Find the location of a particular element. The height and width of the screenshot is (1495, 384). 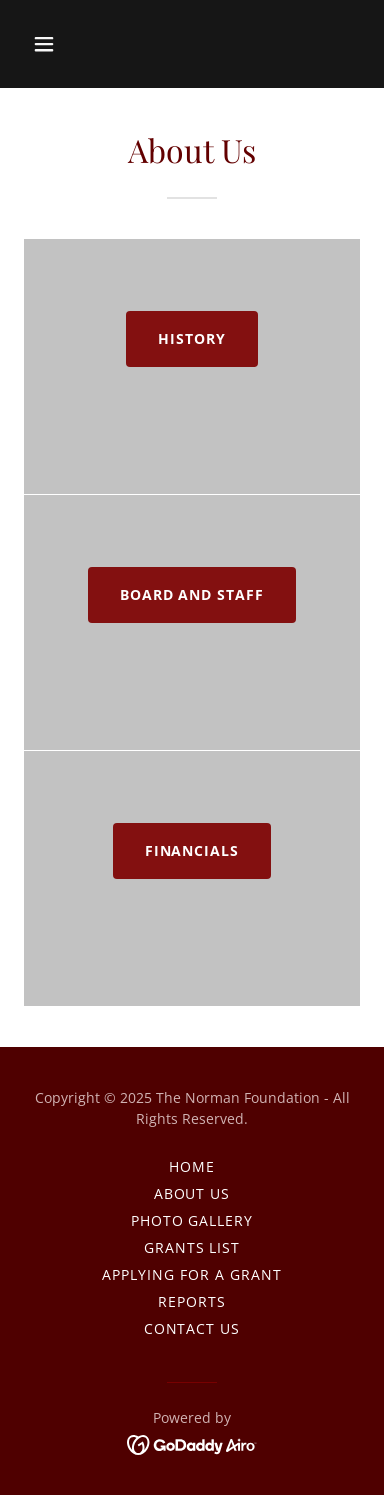

History is located at coordinates (192, 338).